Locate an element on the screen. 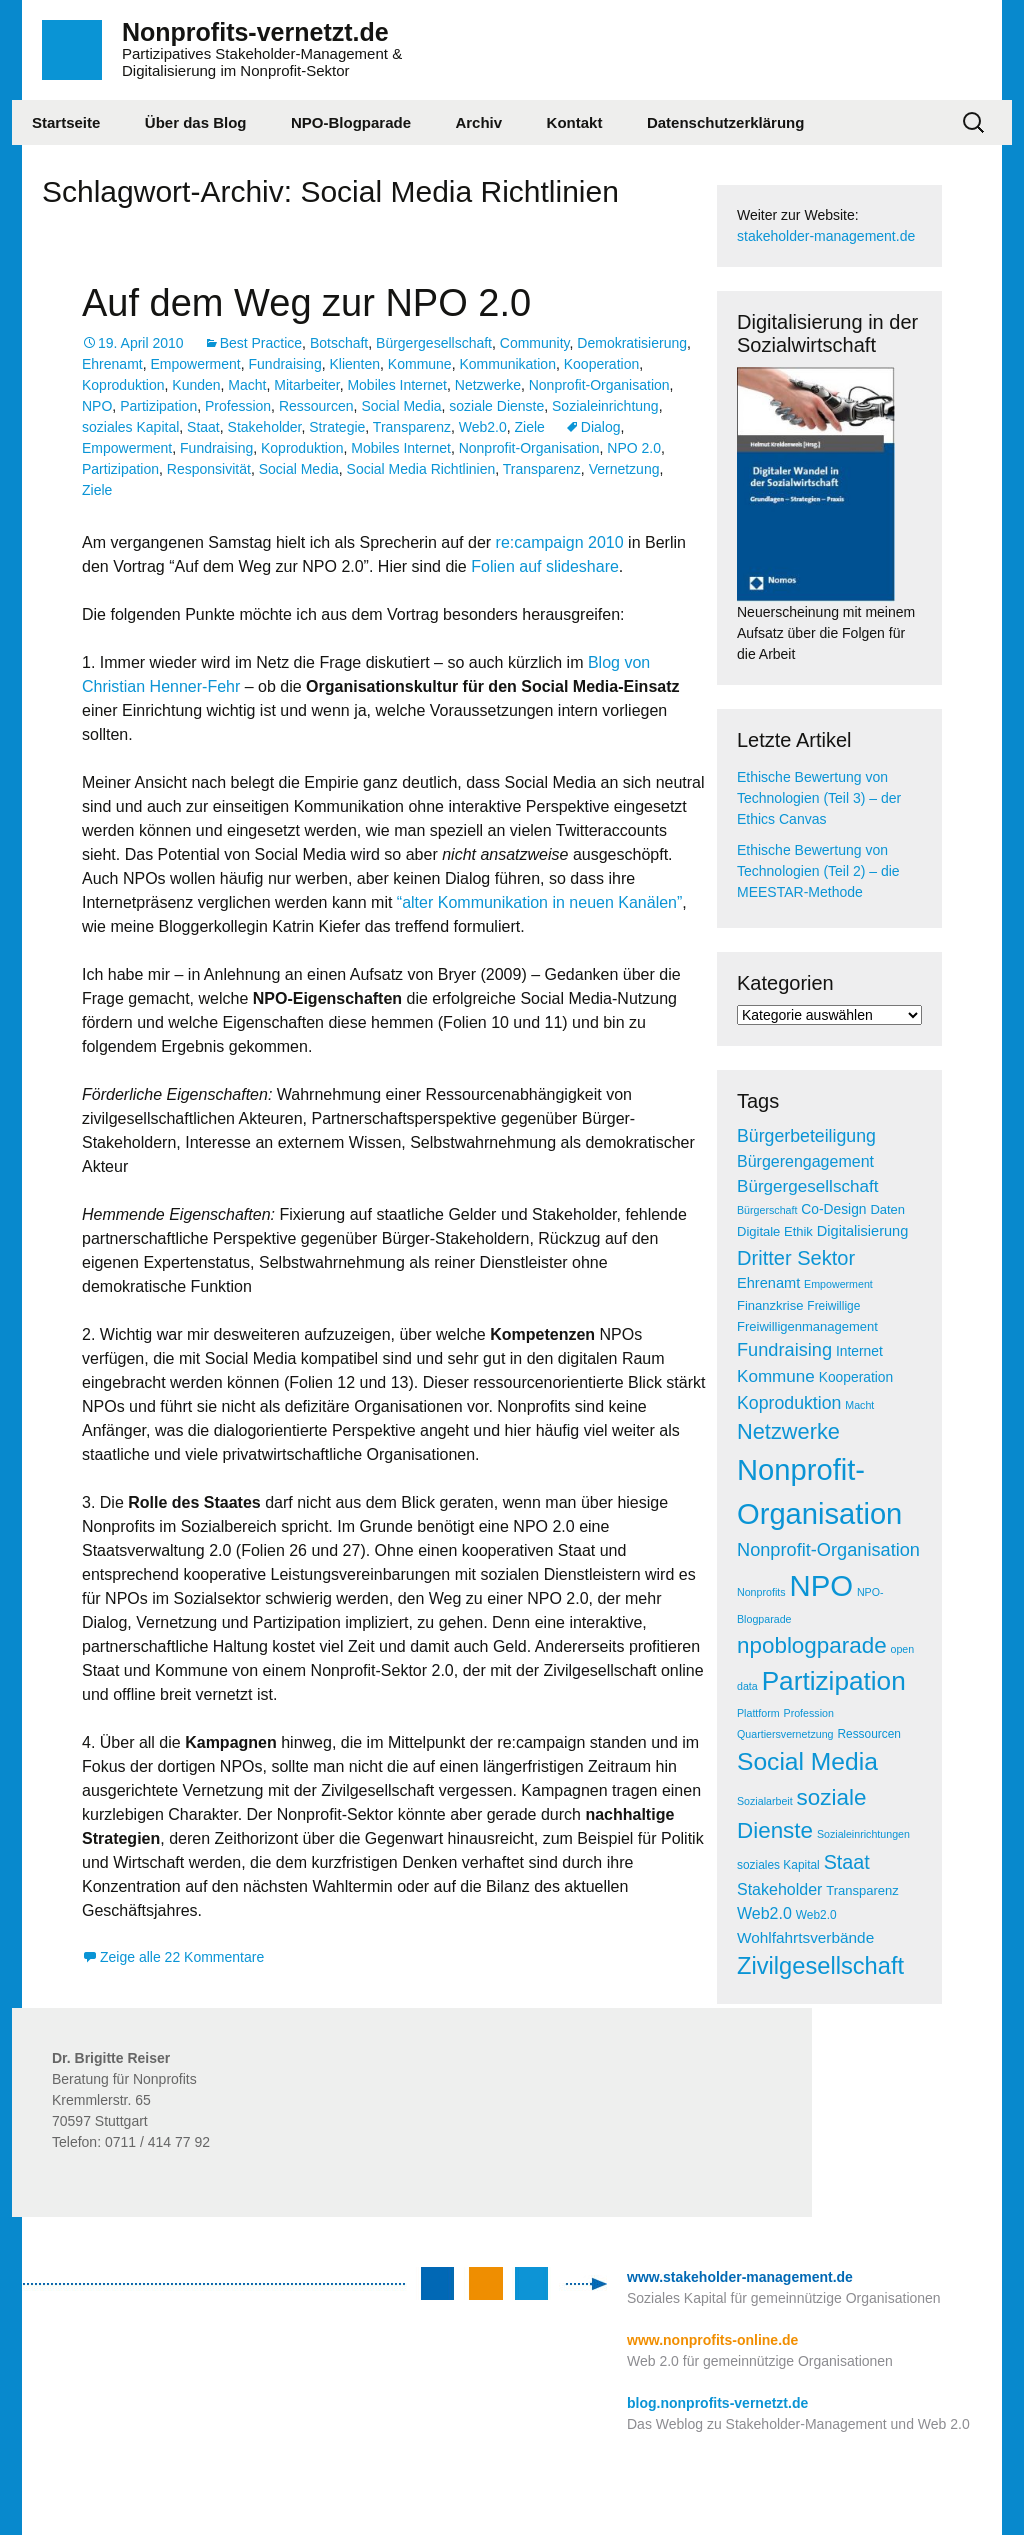 This screenshot has height=2535, width=1024. Datenschutzerklärung is located at coordinates (726, 122).